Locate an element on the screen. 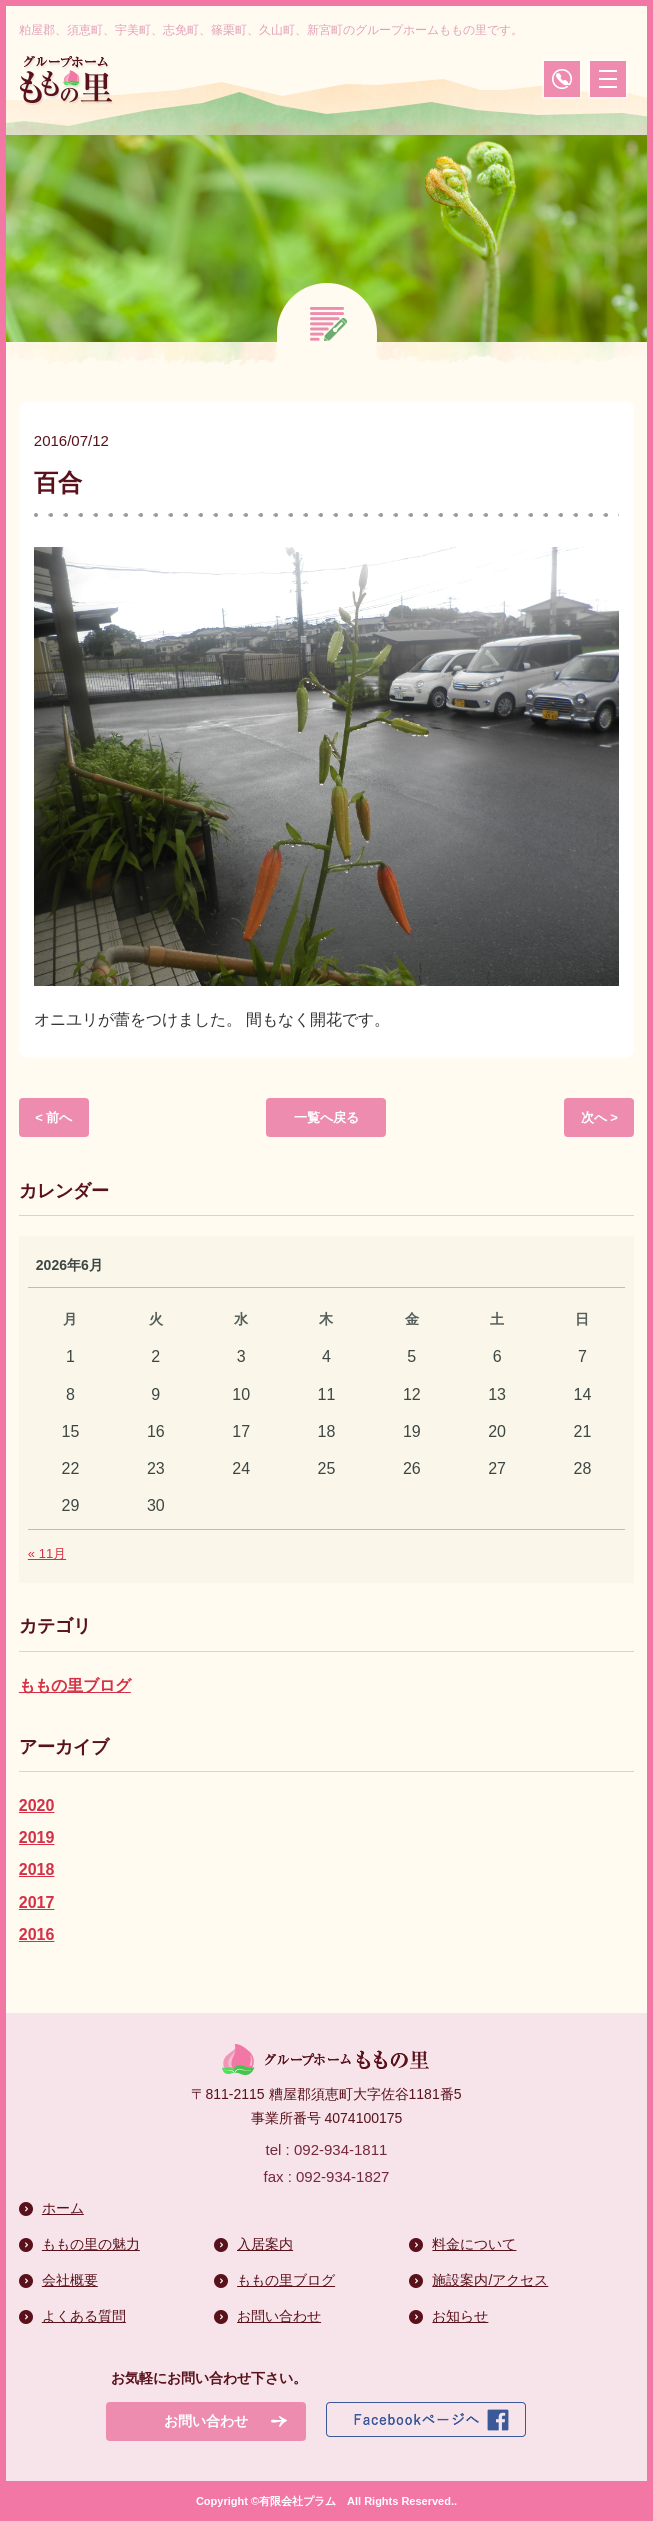 This screenshot has width=653, height=2521. ももの里ブログ is located at coordinates (75, 1685).